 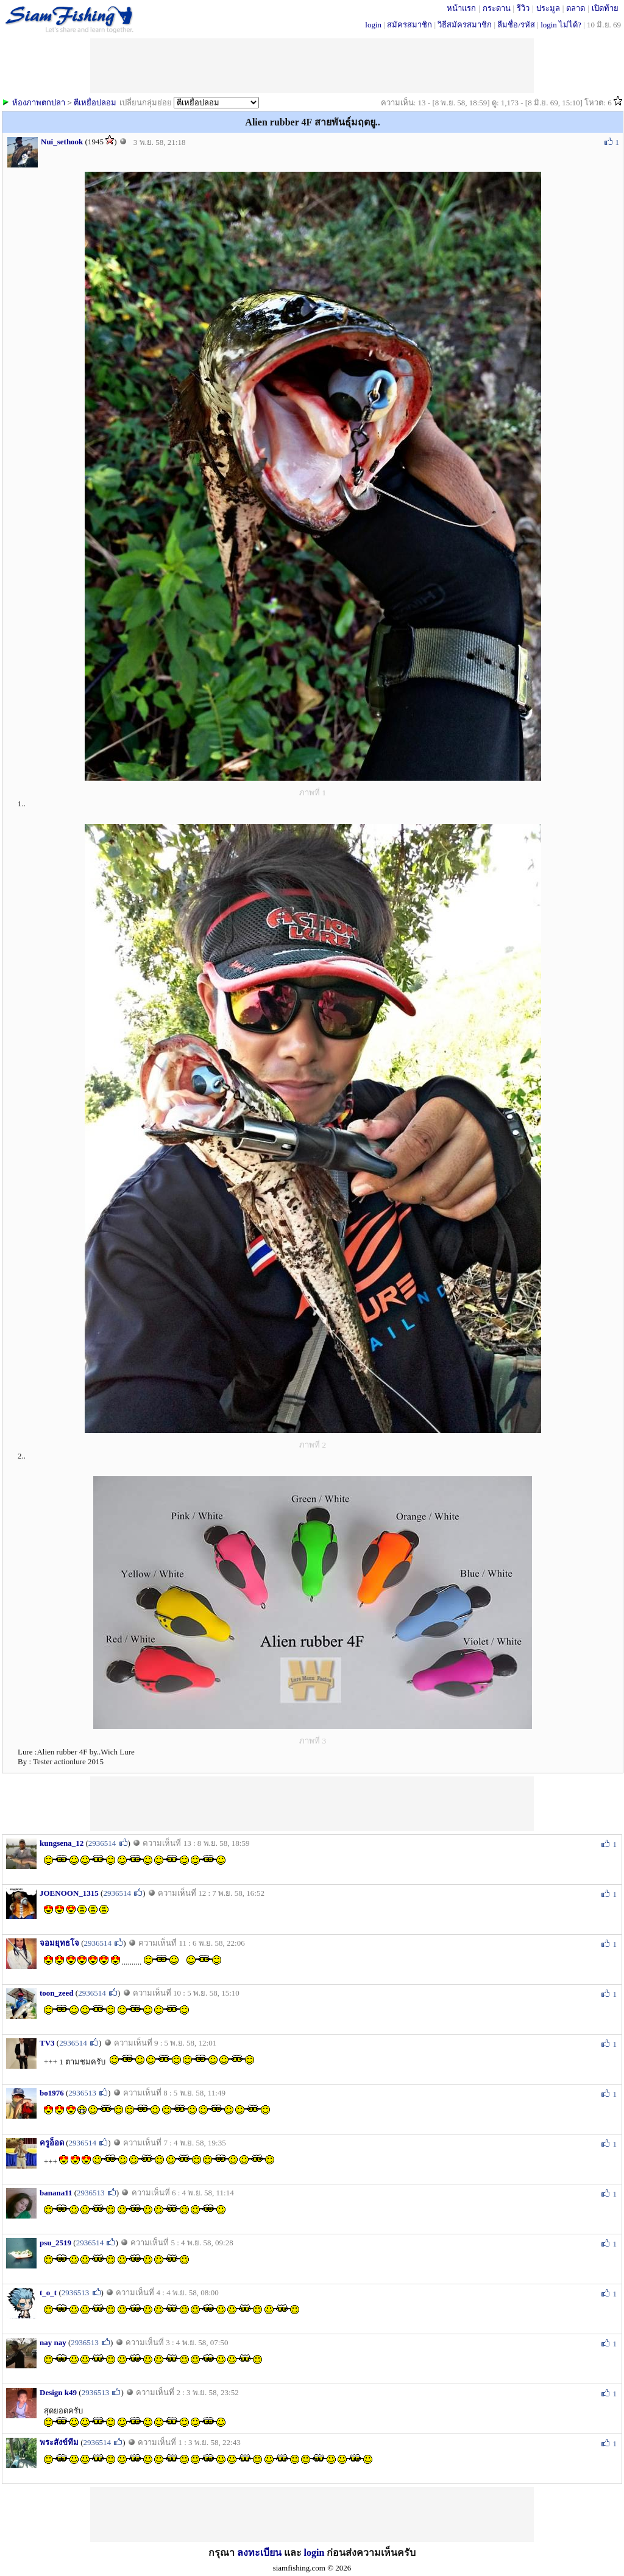 What do you see at coordinates (548, 8) in the screenshot?
I see `ประมูล` at bounding box center [548, 8].